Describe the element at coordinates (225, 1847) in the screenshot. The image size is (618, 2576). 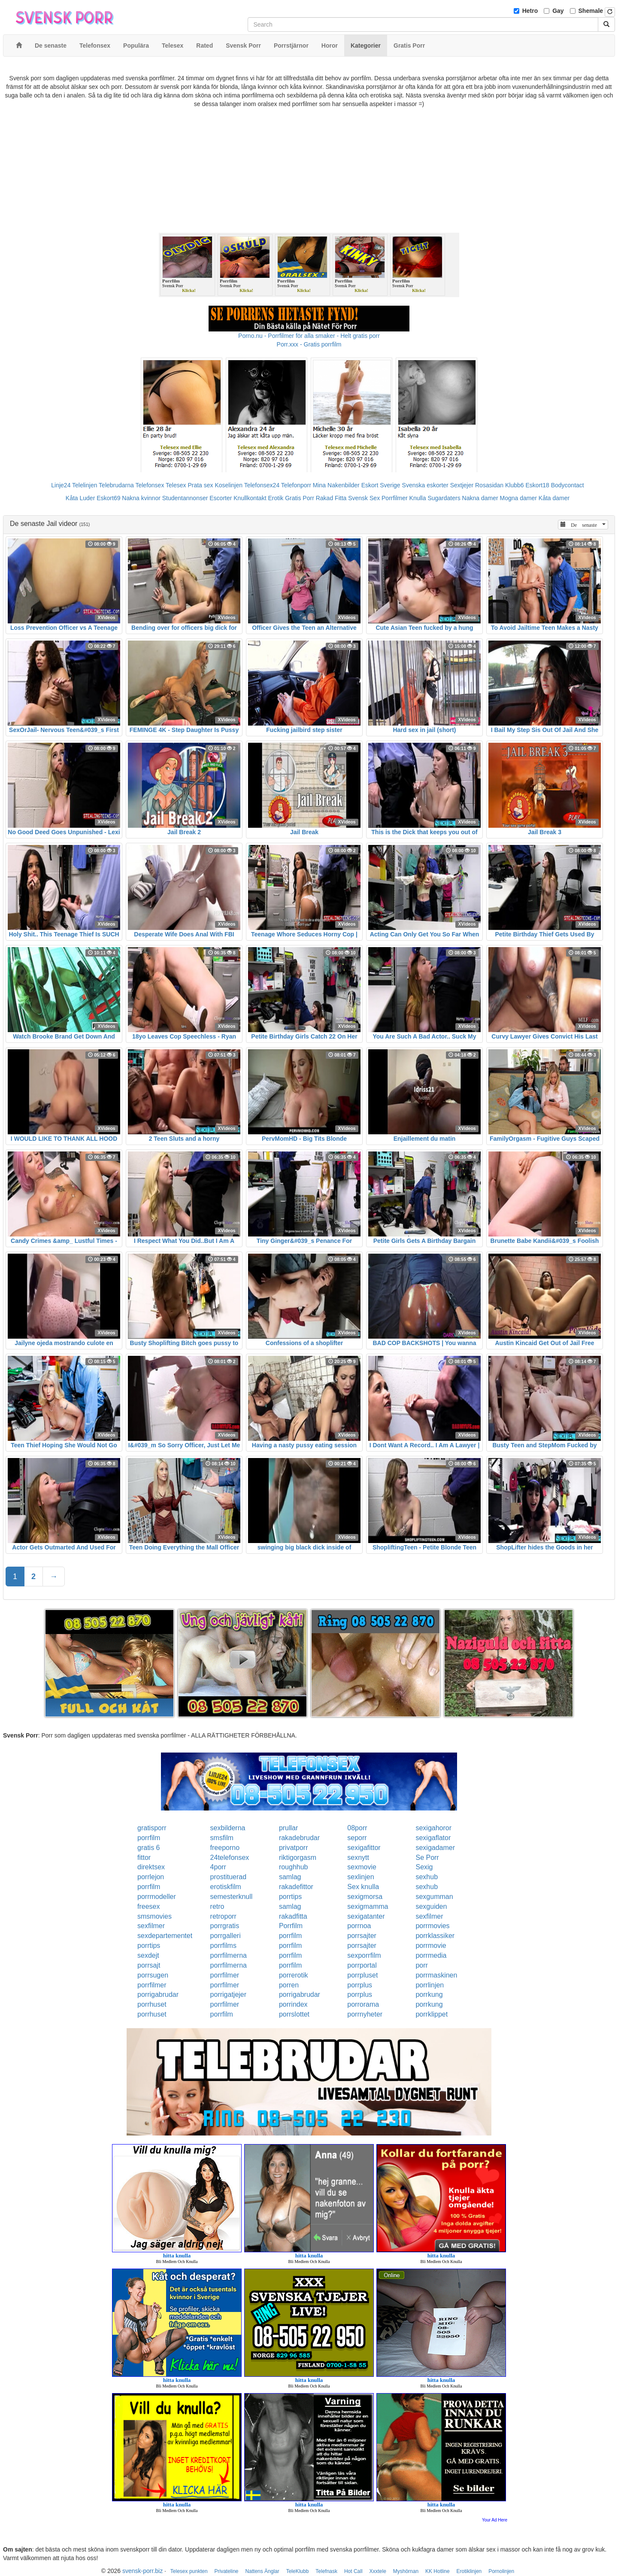
I see `freeporno` at that location.